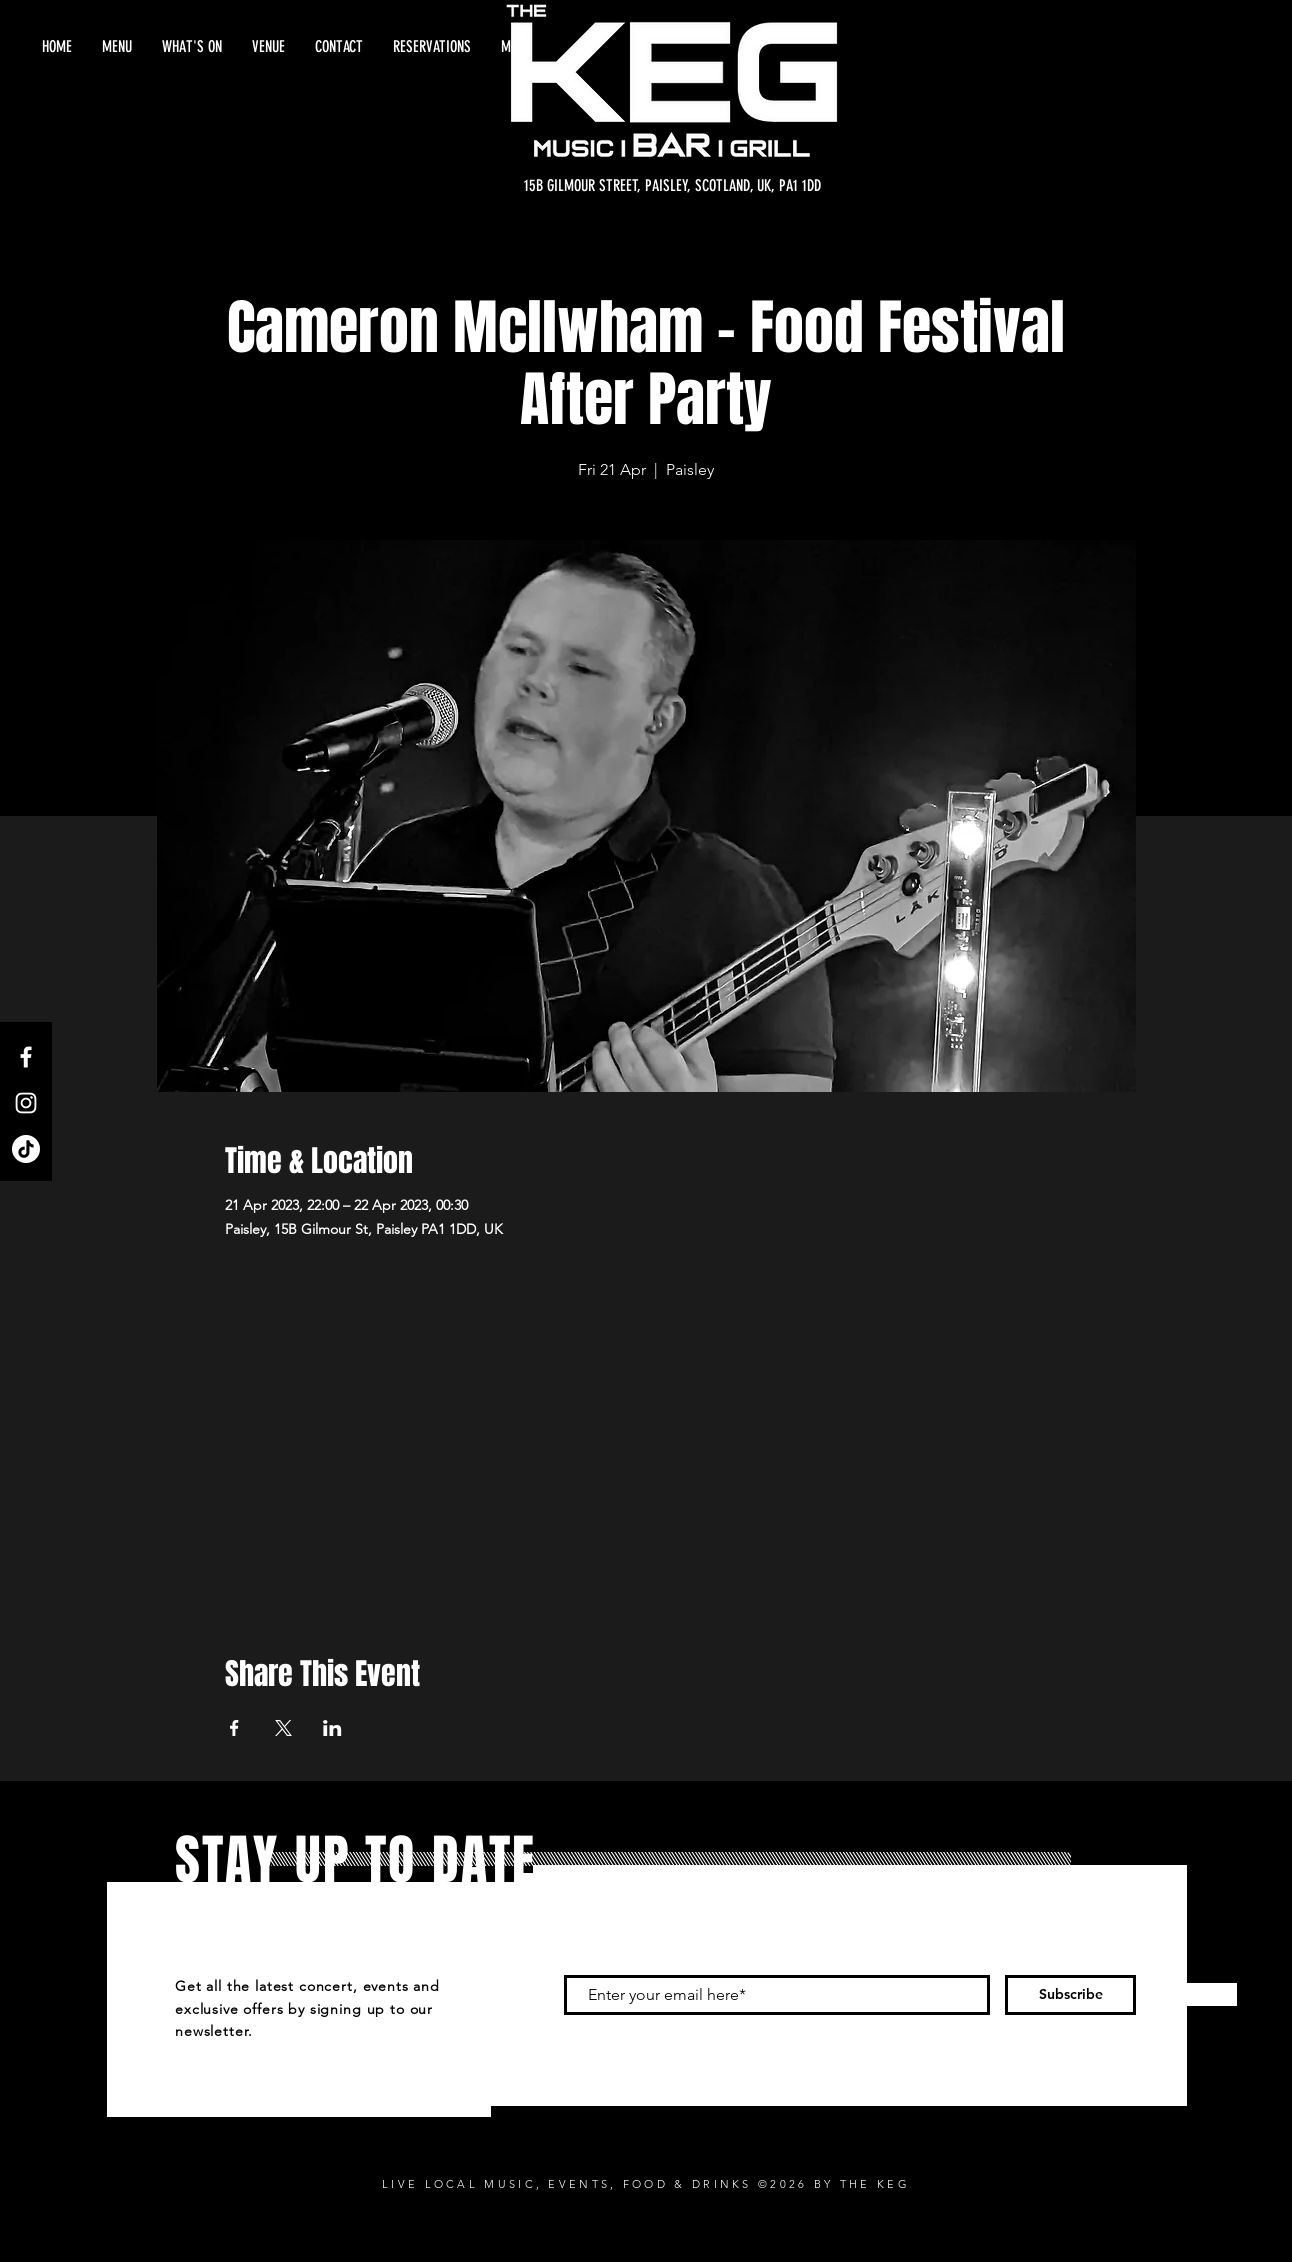 This screenshot has width=1292, height=2262. What do you see at coordinates (332, 1728) in the screenshot?
I see `[Share event on LinkedIn]` at bounding box center [332, 1728].